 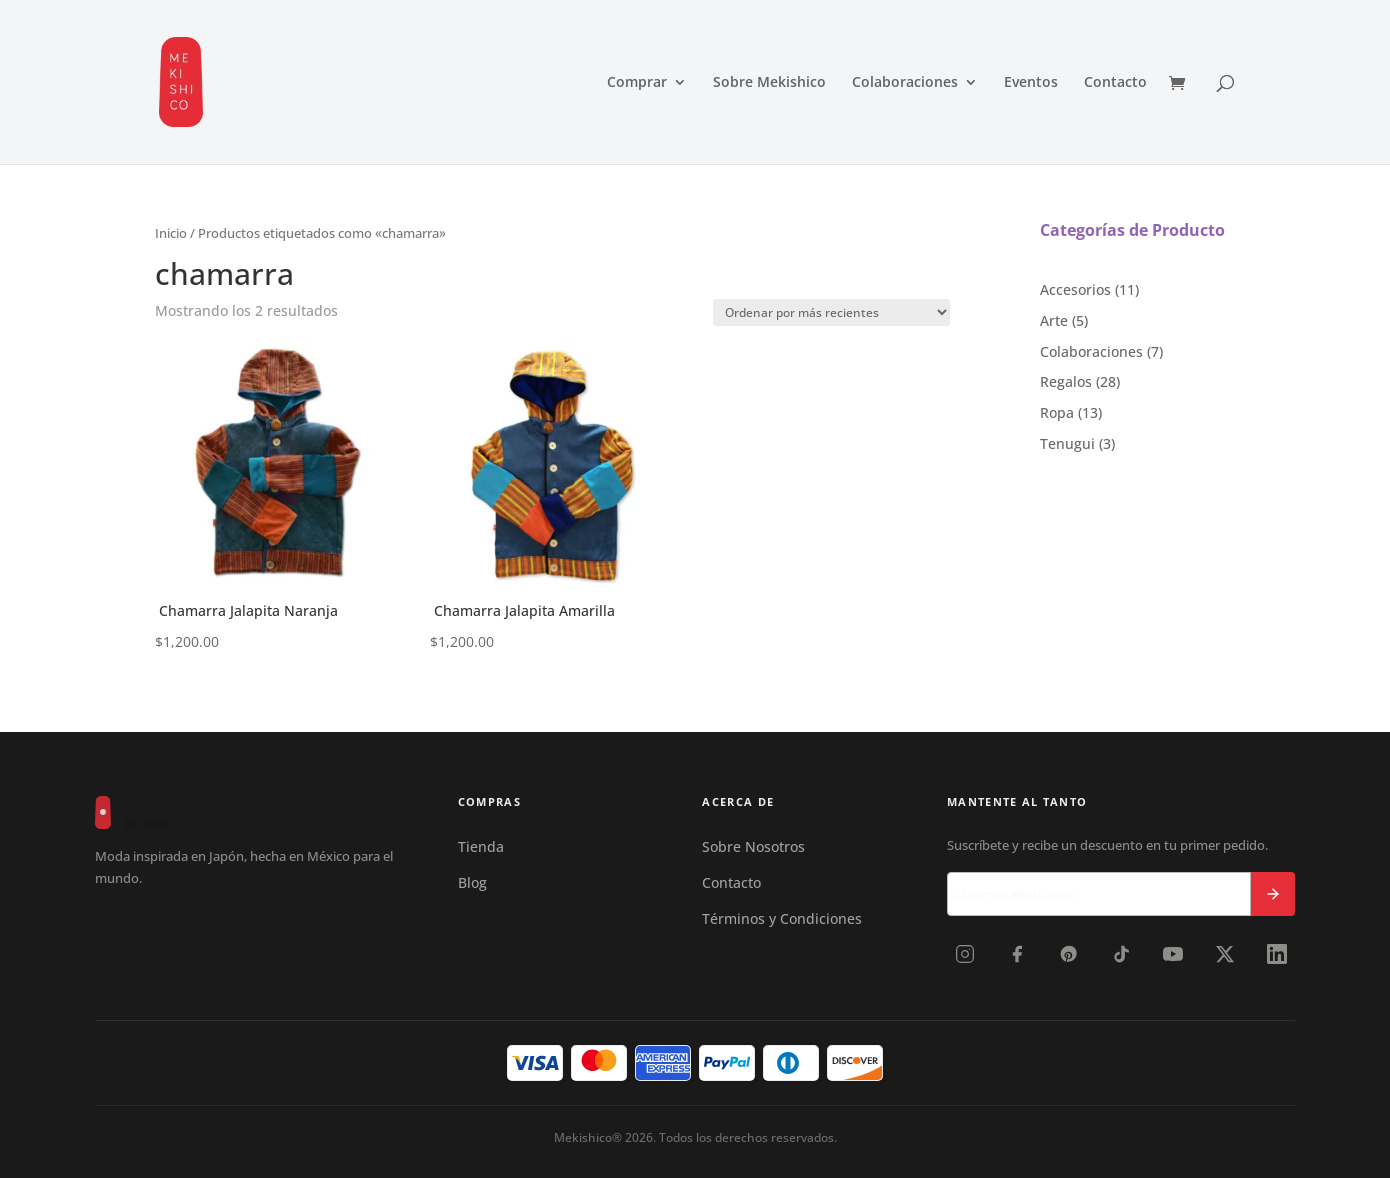 I want to click on [Instagram], so click(x=965, y=954).